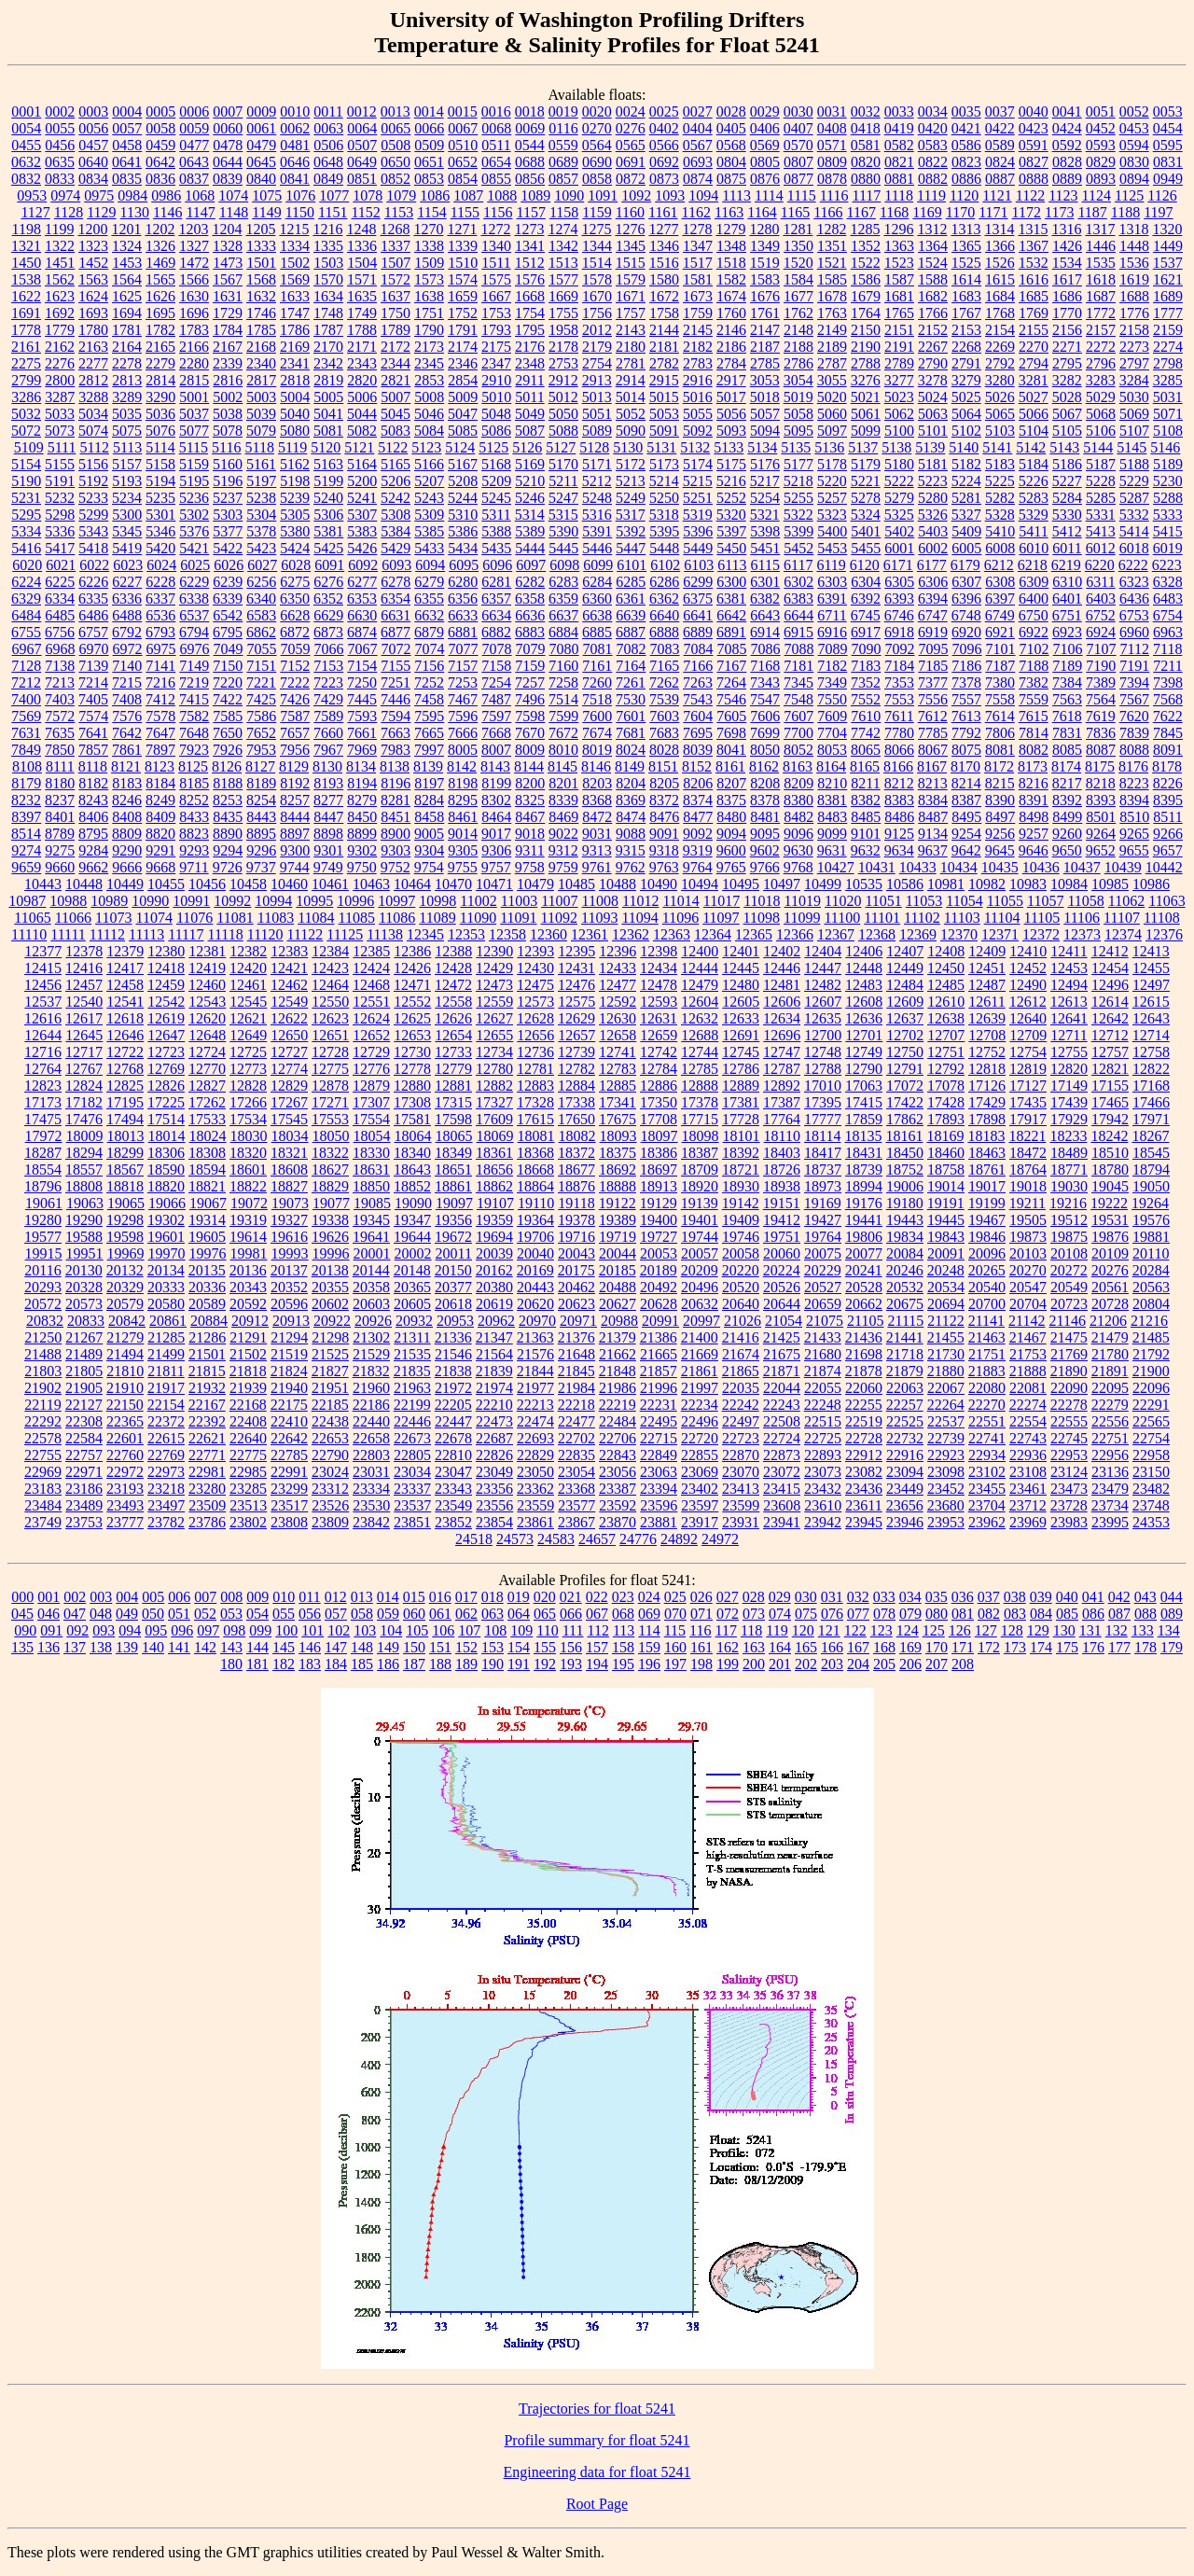  What do you see at coordinates (453, 1287) in the screenshot?
I see `20377` at bounding box center [453, 1287].